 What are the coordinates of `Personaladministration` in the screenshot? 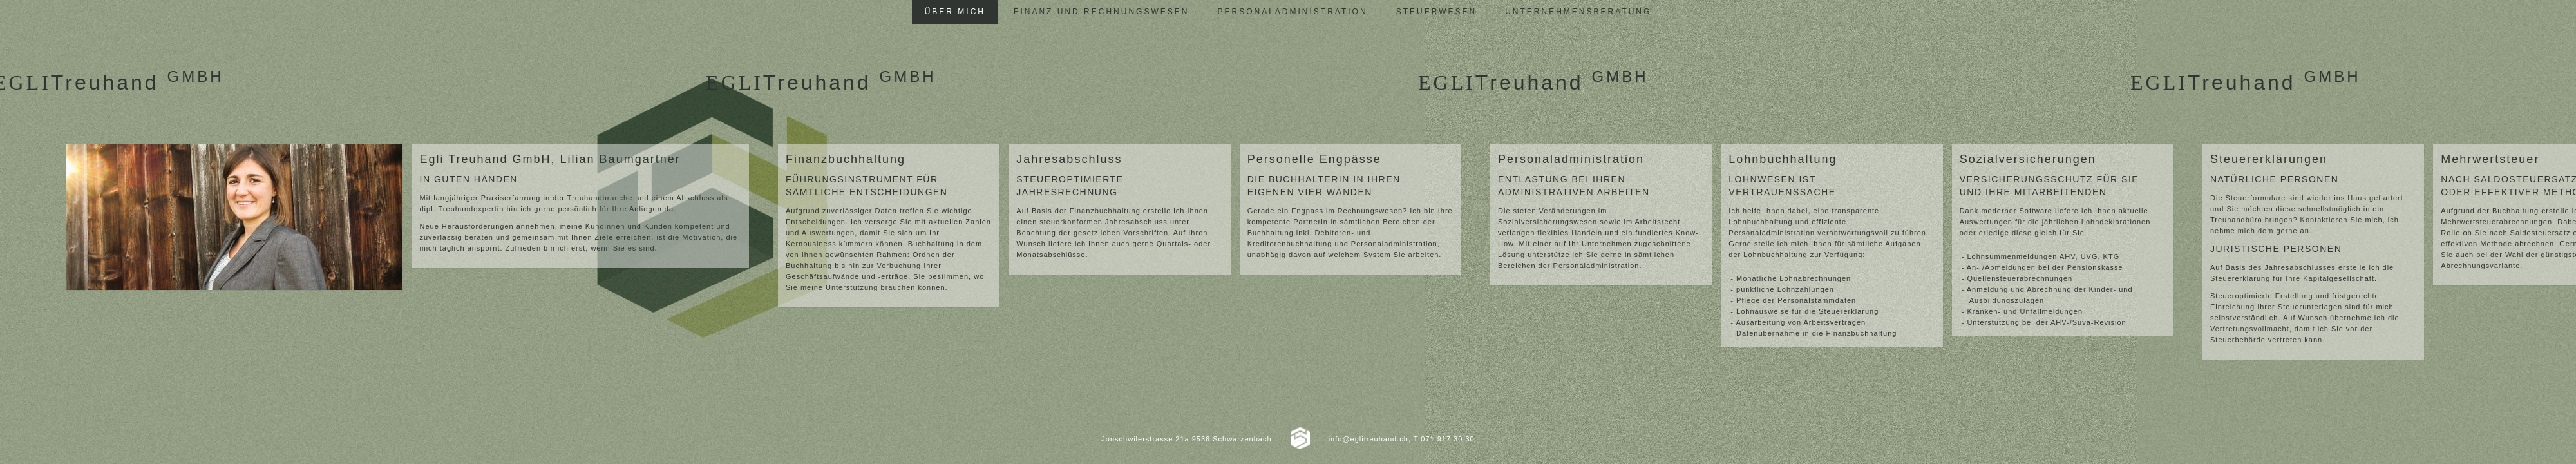 It's located at (1292, 11).